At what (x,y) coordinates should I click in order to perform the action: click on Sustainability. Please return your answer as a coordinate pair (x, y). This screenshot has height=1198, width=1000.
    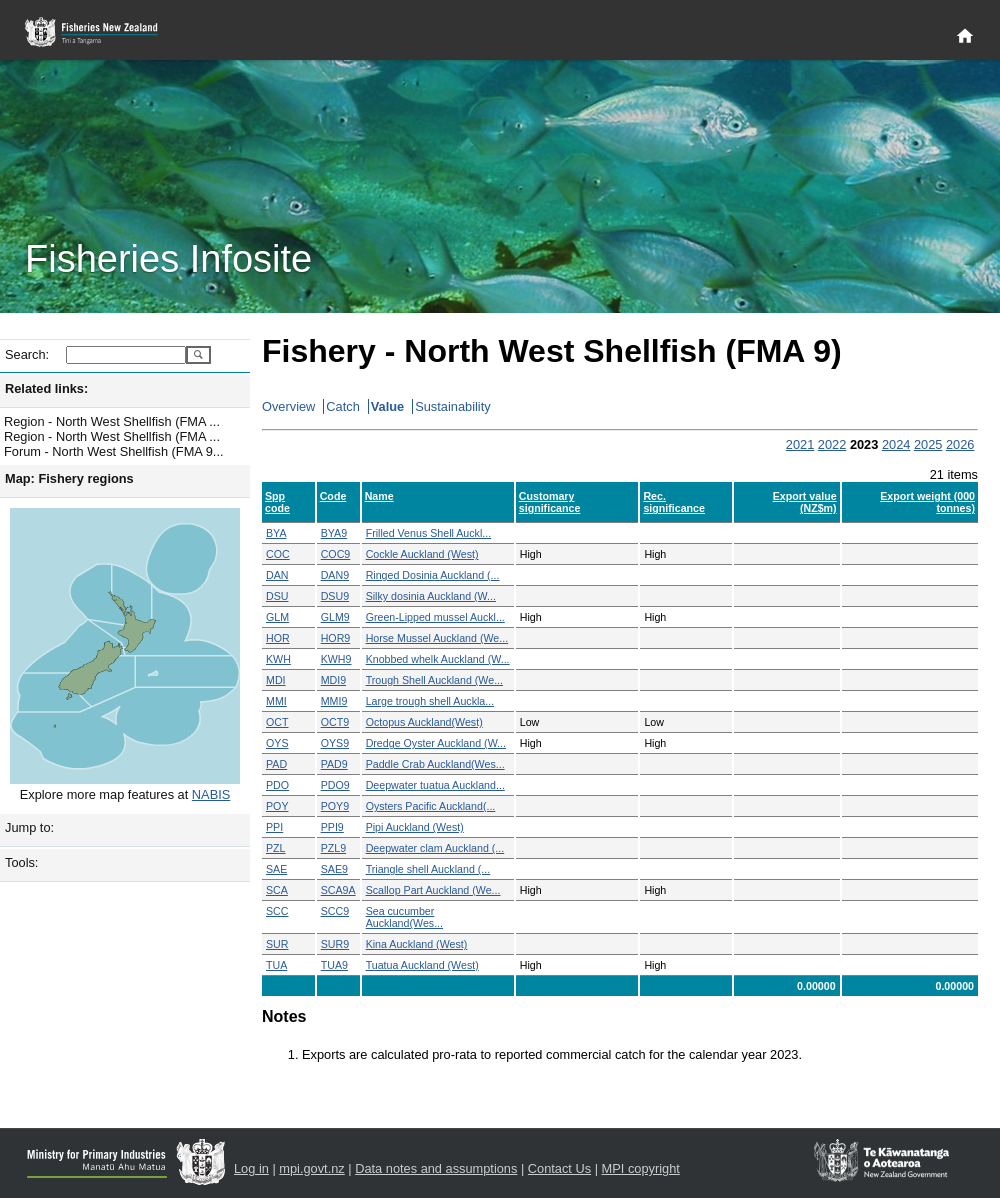
    Looking at the image, I should click on (452, 406).